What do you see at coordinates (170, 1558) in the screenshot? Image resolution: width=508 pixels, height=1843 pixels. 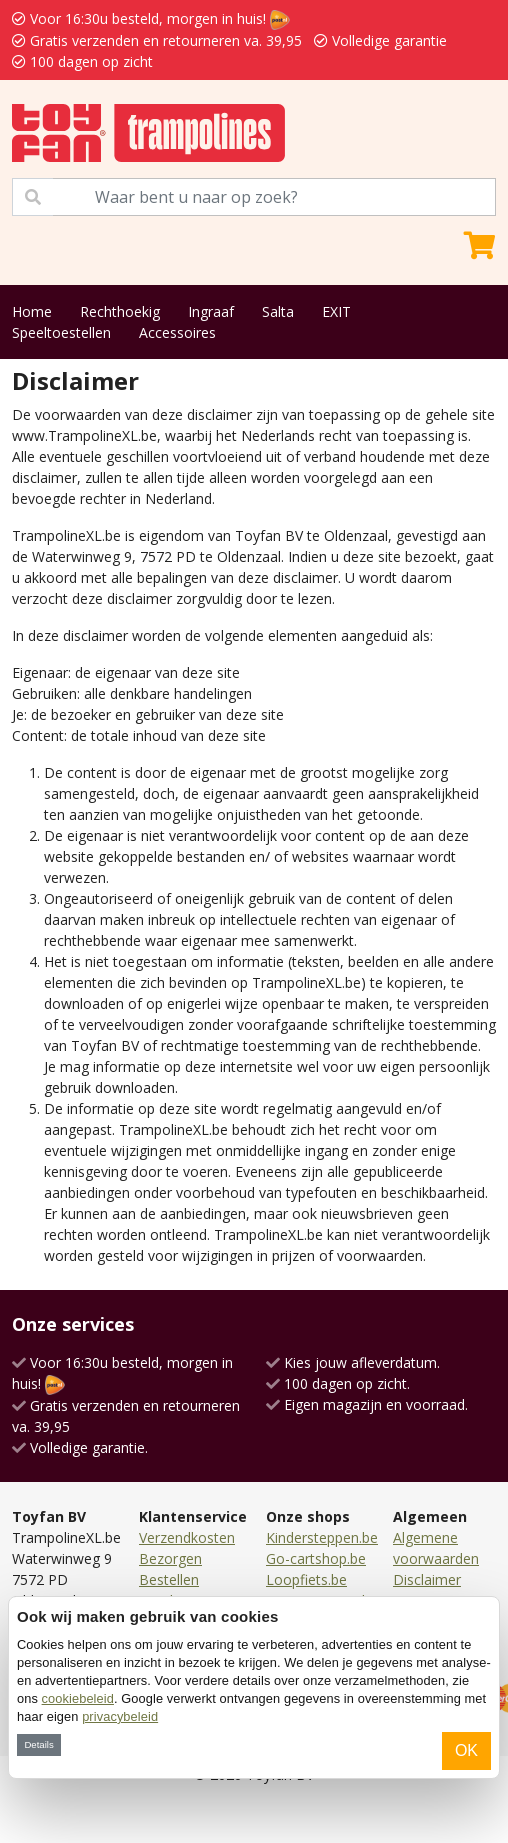 I see `Bezorgen` at bounding box center [170, 1558].